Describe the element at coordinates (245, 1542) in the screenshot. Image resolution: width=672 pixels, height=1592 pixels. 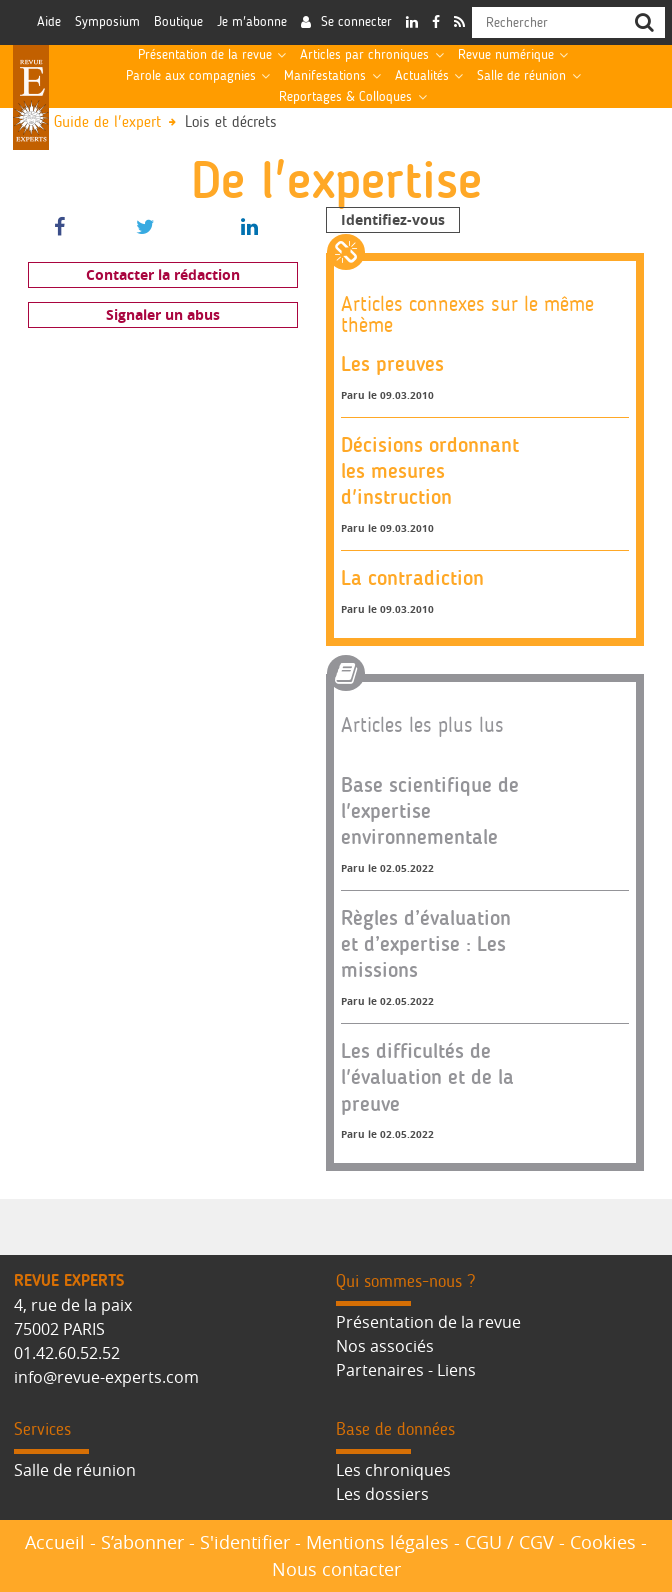
I see `S'identifier` at that location.